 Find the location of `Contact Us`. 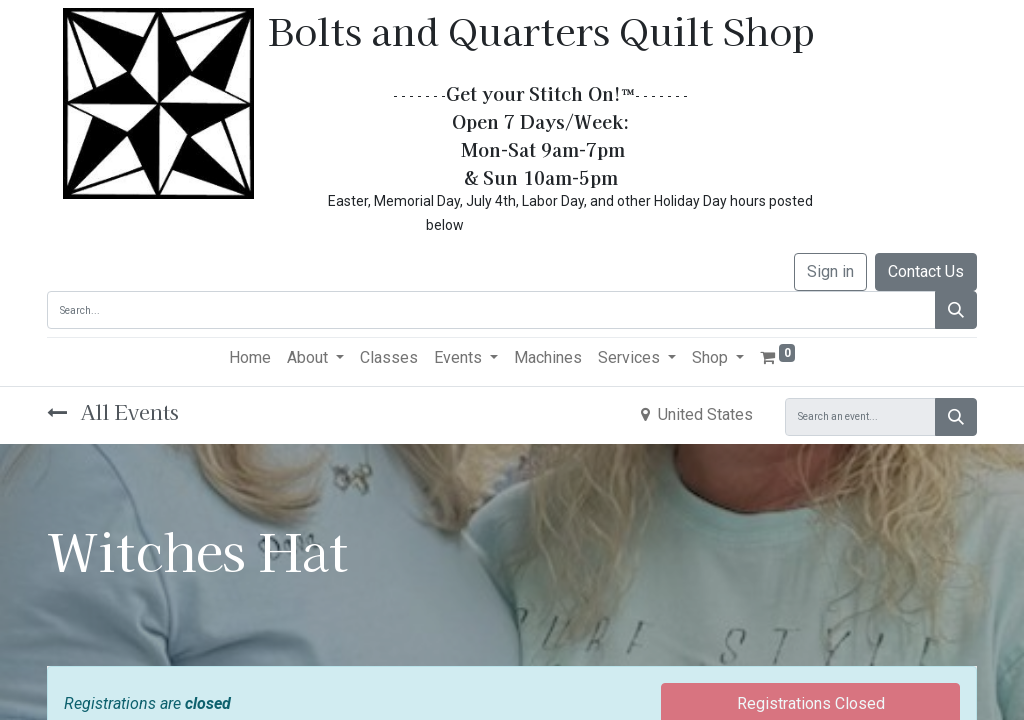

Contact Us is located at coordinates (926, 271).